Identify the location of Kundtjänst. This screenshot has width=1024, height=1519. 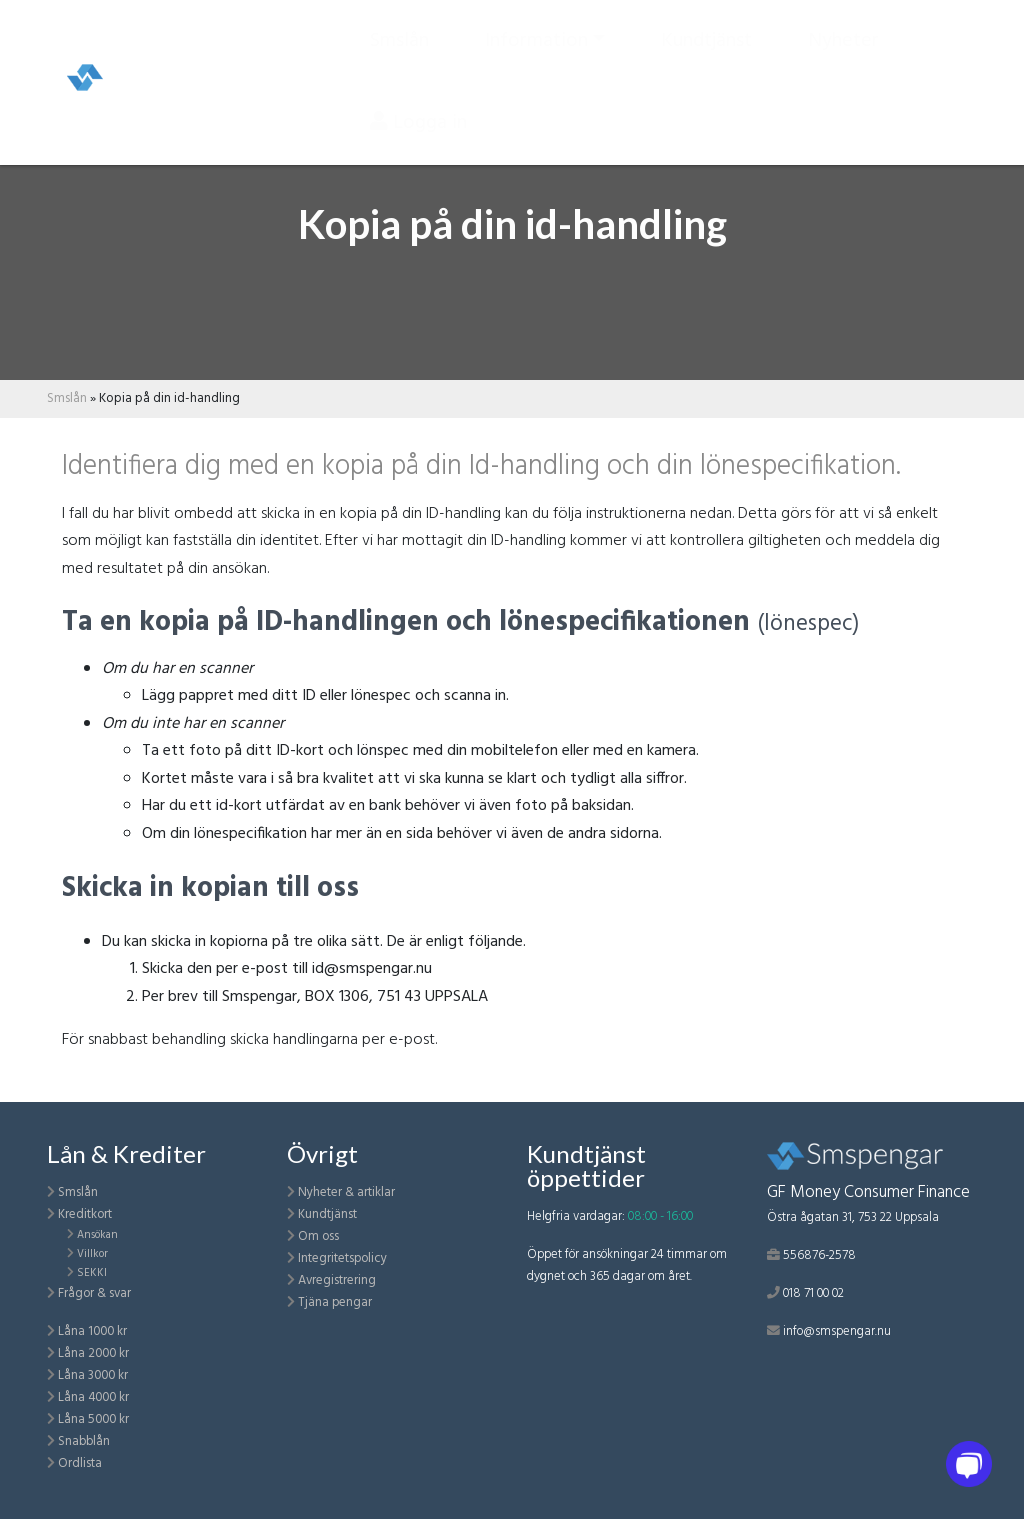
(706, 49).